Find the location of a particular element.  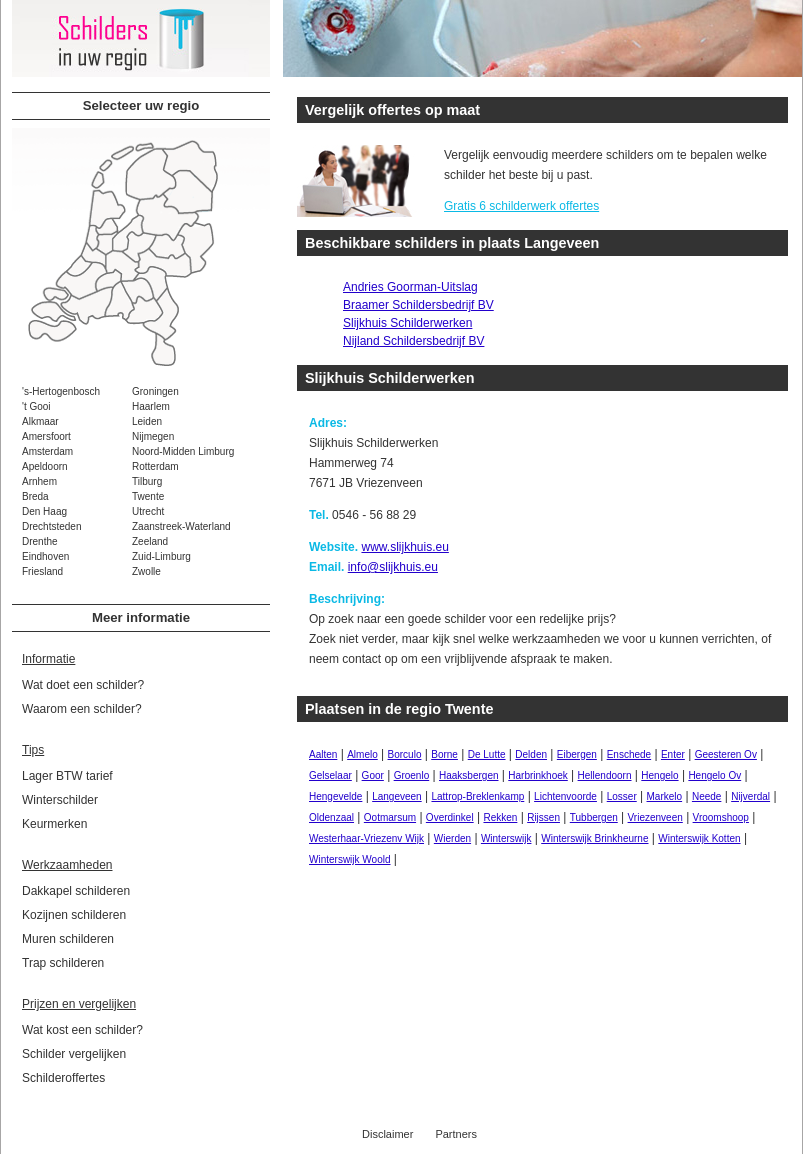

Keurmerken is located at coordinates (54, 824).